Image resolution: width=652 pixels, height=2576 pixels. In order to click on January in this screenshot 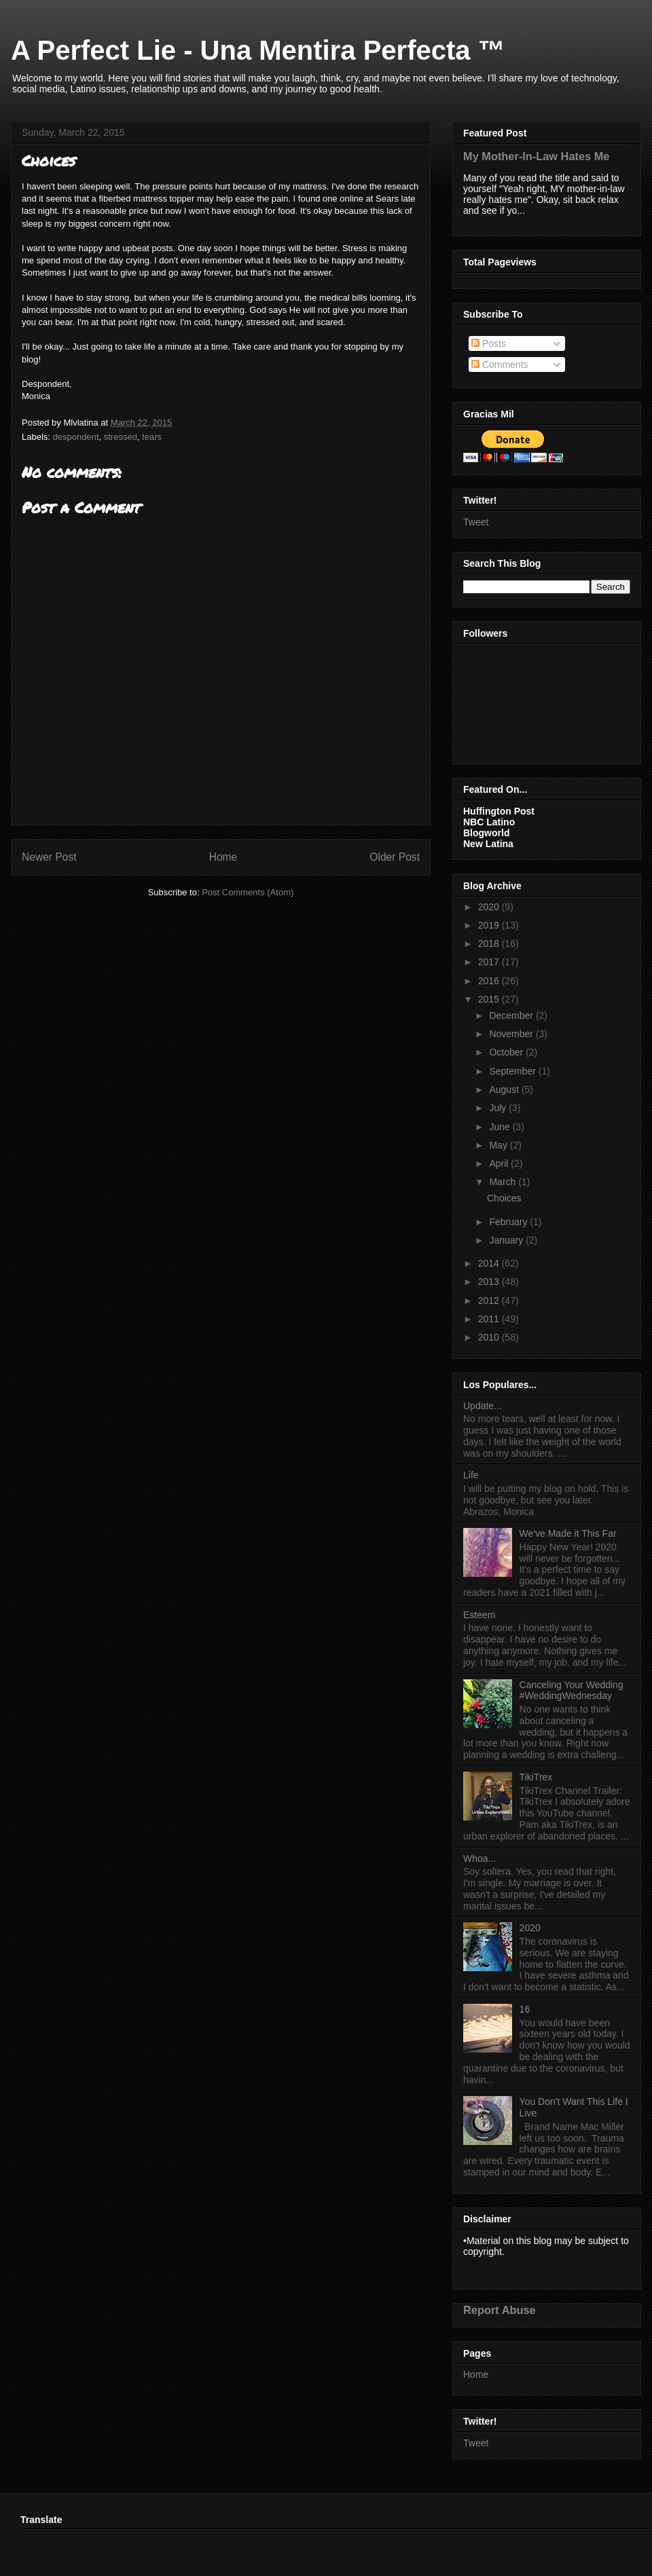, I will do `click(507, 1240)`.